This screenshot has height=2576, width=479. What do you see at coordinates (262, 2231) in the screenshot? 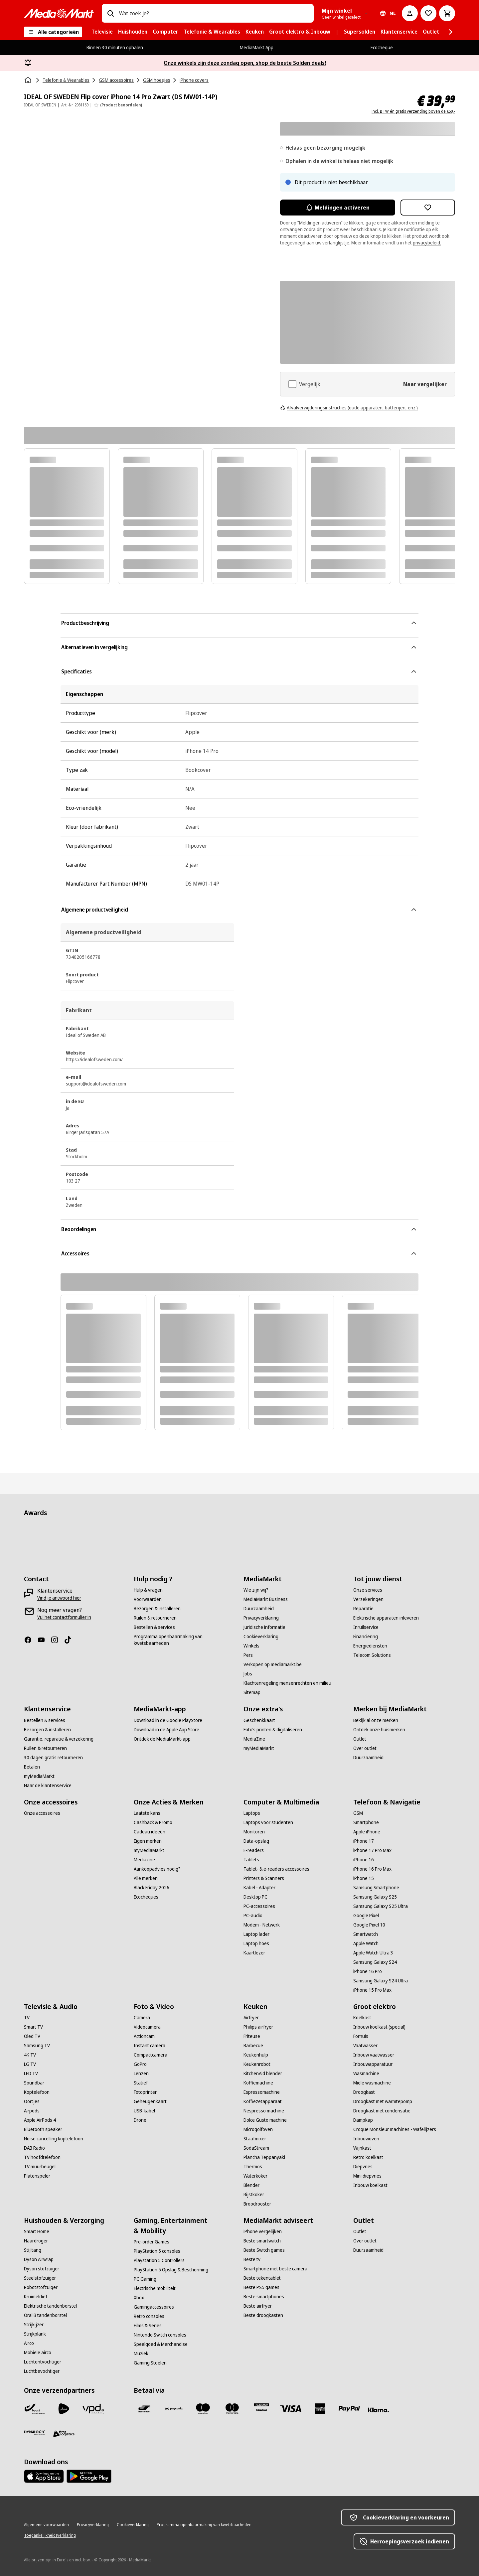
I see `[iPhone vergelijken]` at bounding box center [262, 2231].